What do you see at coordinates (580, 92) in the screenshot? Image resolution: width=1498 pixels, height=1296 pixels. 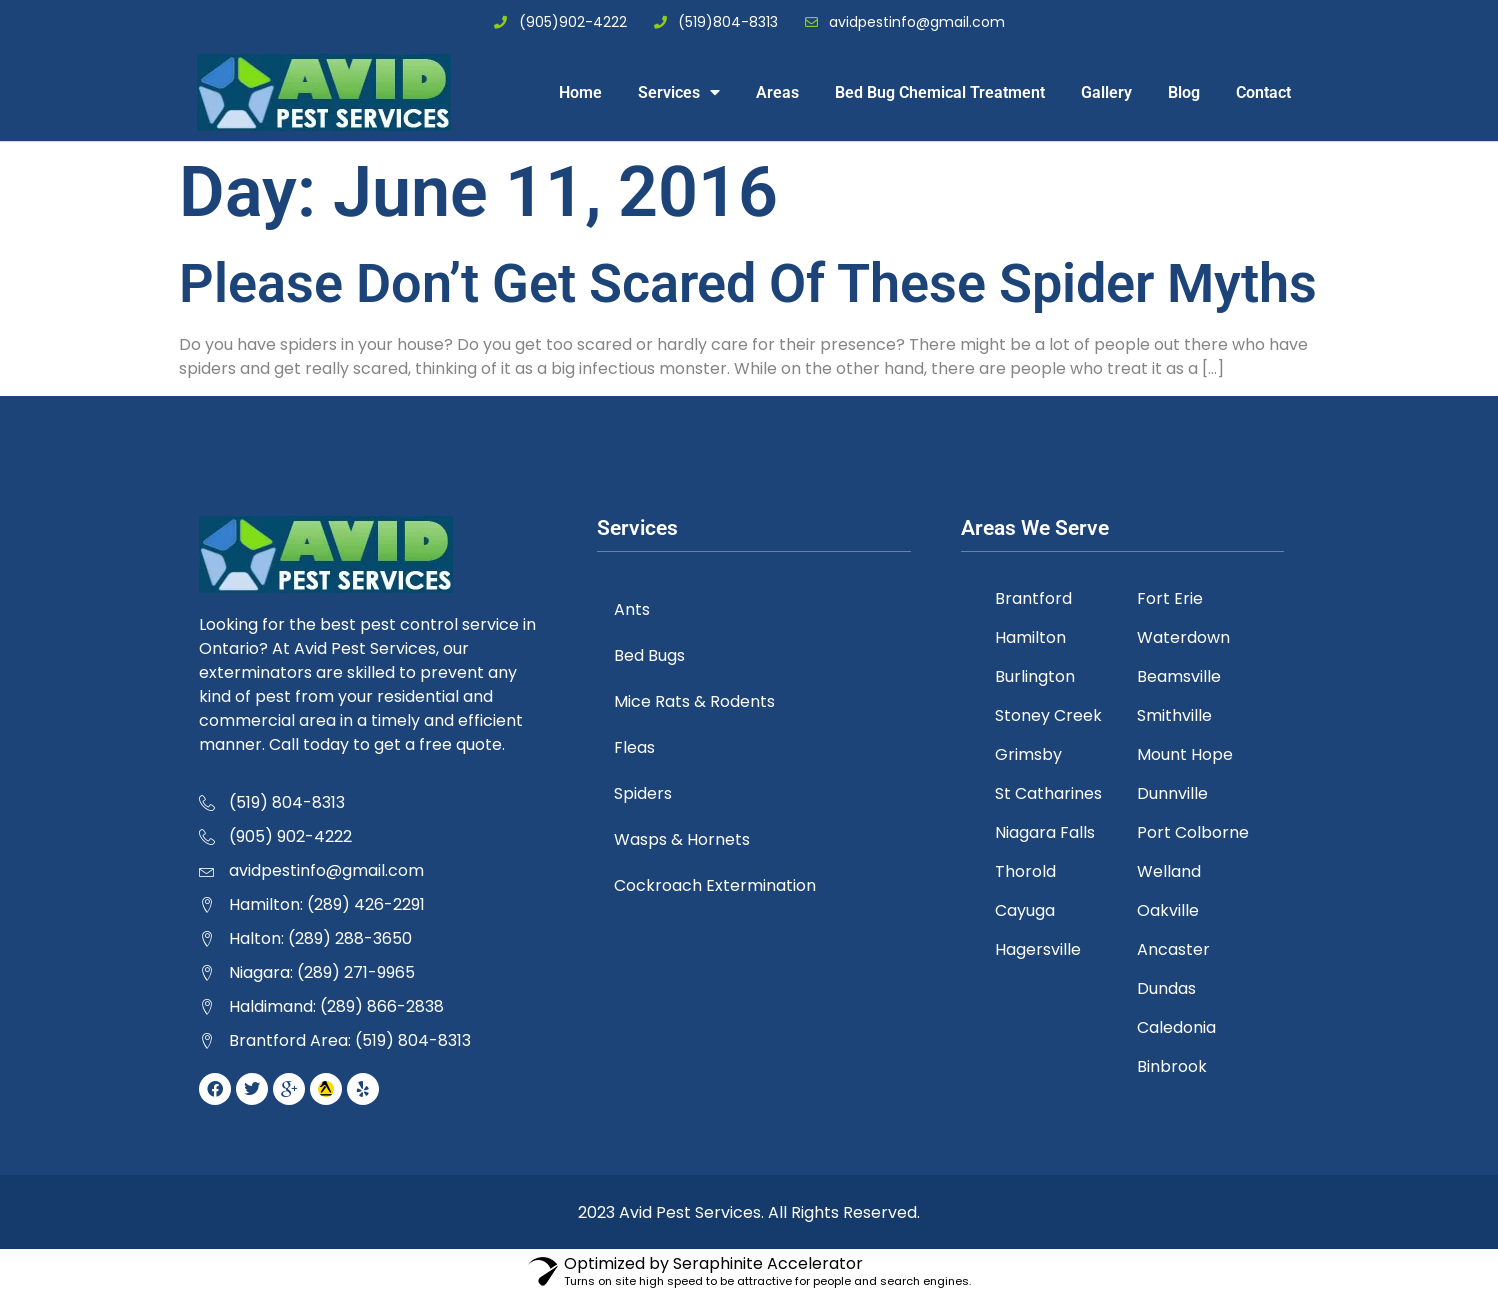 I see `Home` at bounding box center [580, 92].